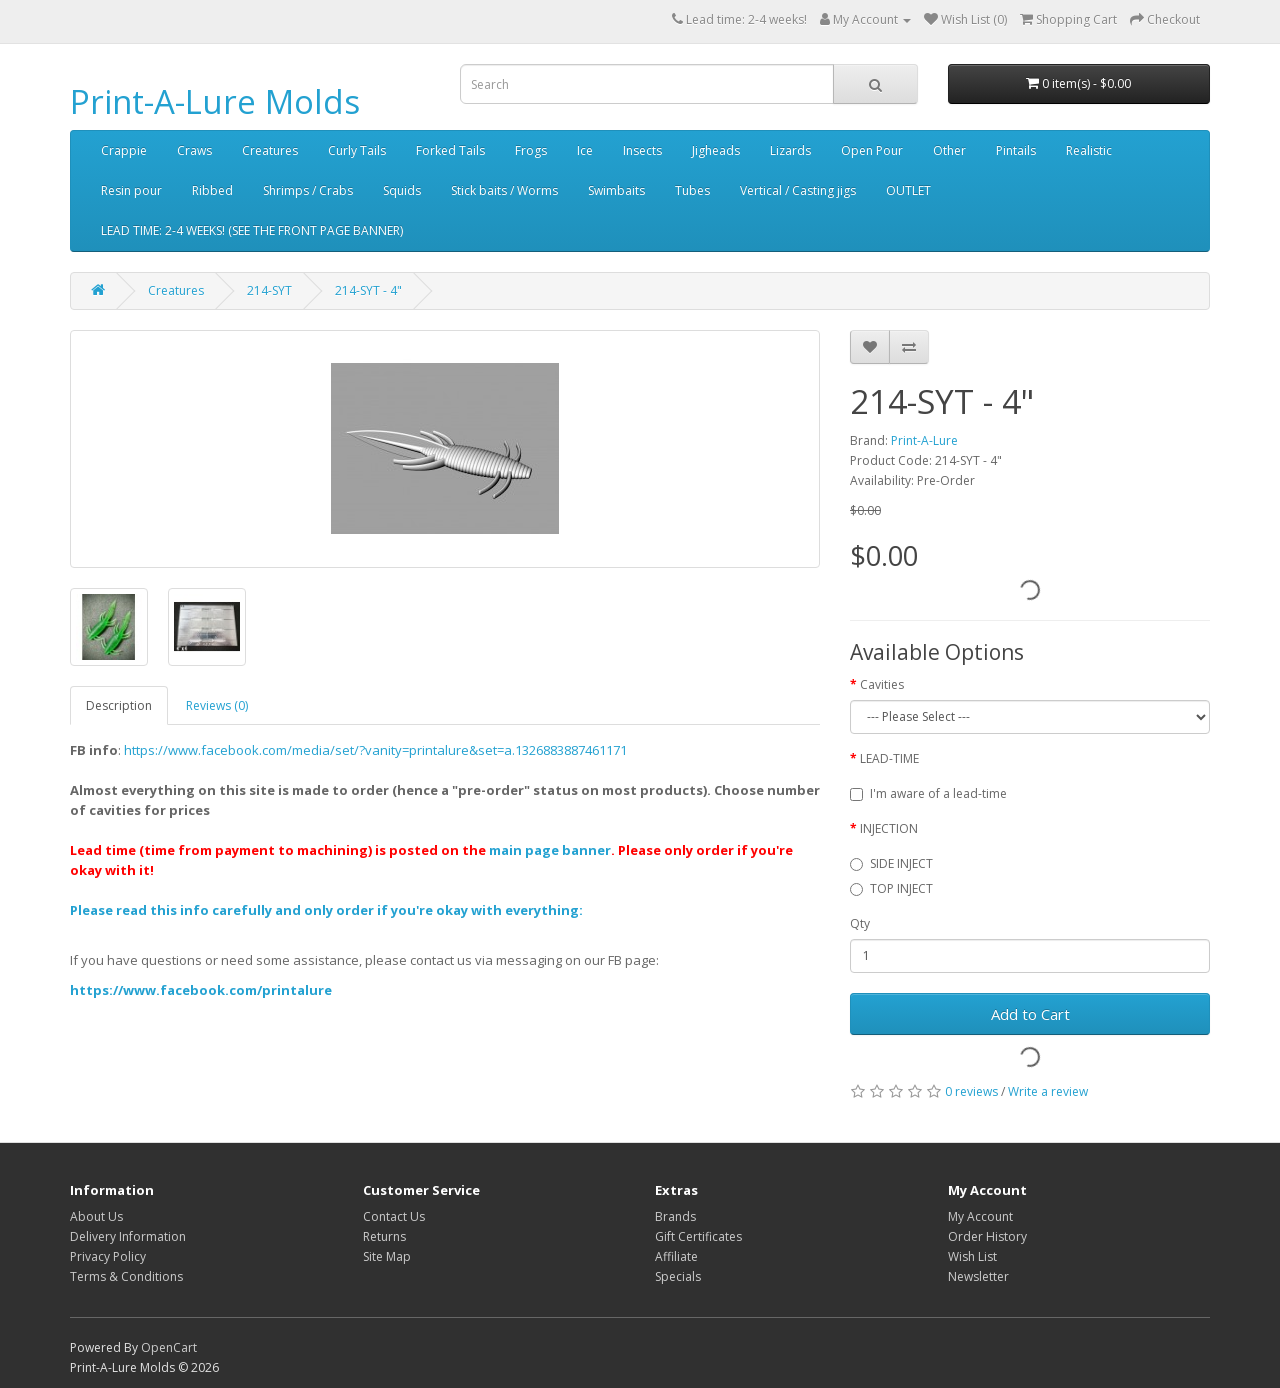 The width and height of the screenshot is (1280, 1388). What do you see at coordinates (402, 190) in the screenshot?
I see `Squids` at bounding box center [402, 190].